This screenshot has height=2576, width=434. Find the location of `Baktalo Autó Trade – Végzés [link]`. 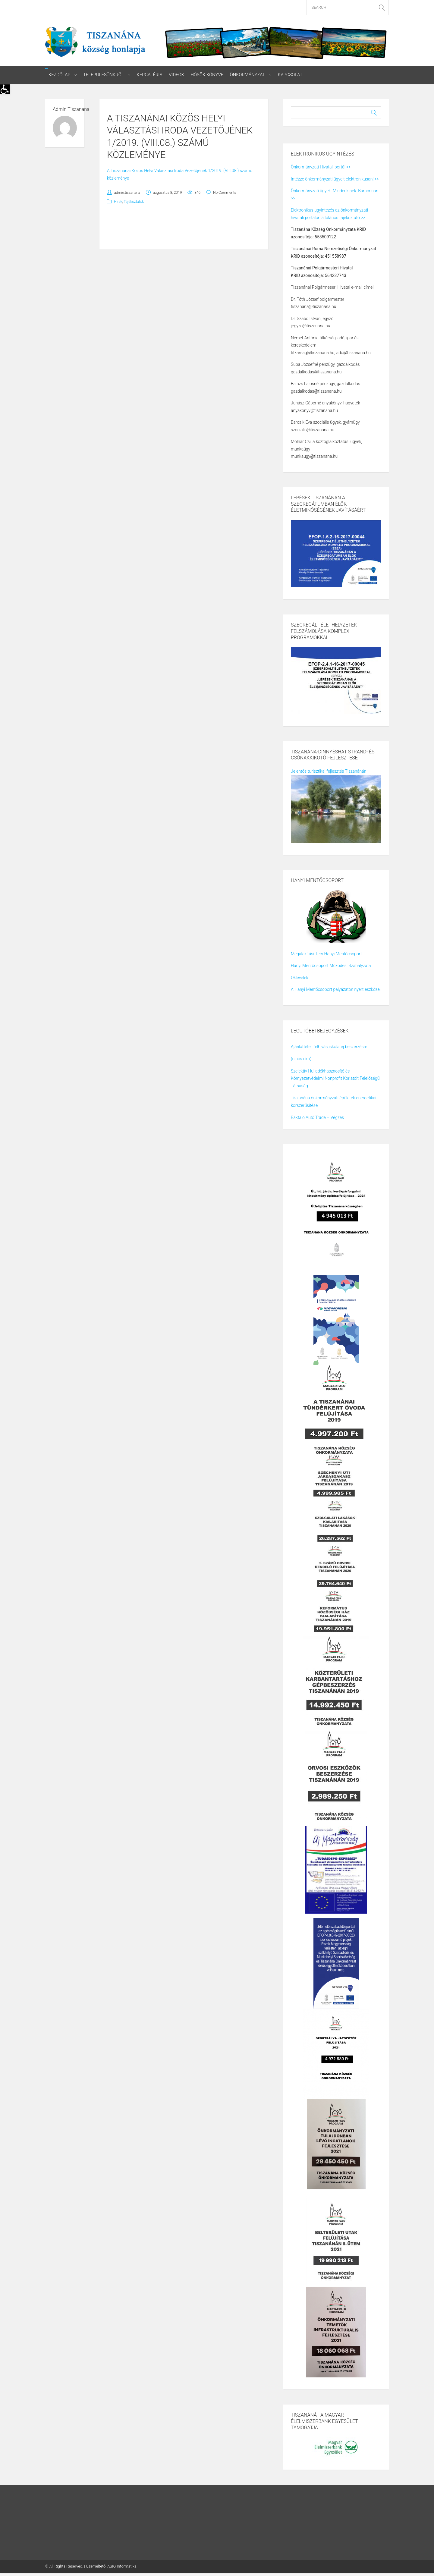

Baktalo Autó Trade – Végzés [link] is located at coordinates (317, 1117).